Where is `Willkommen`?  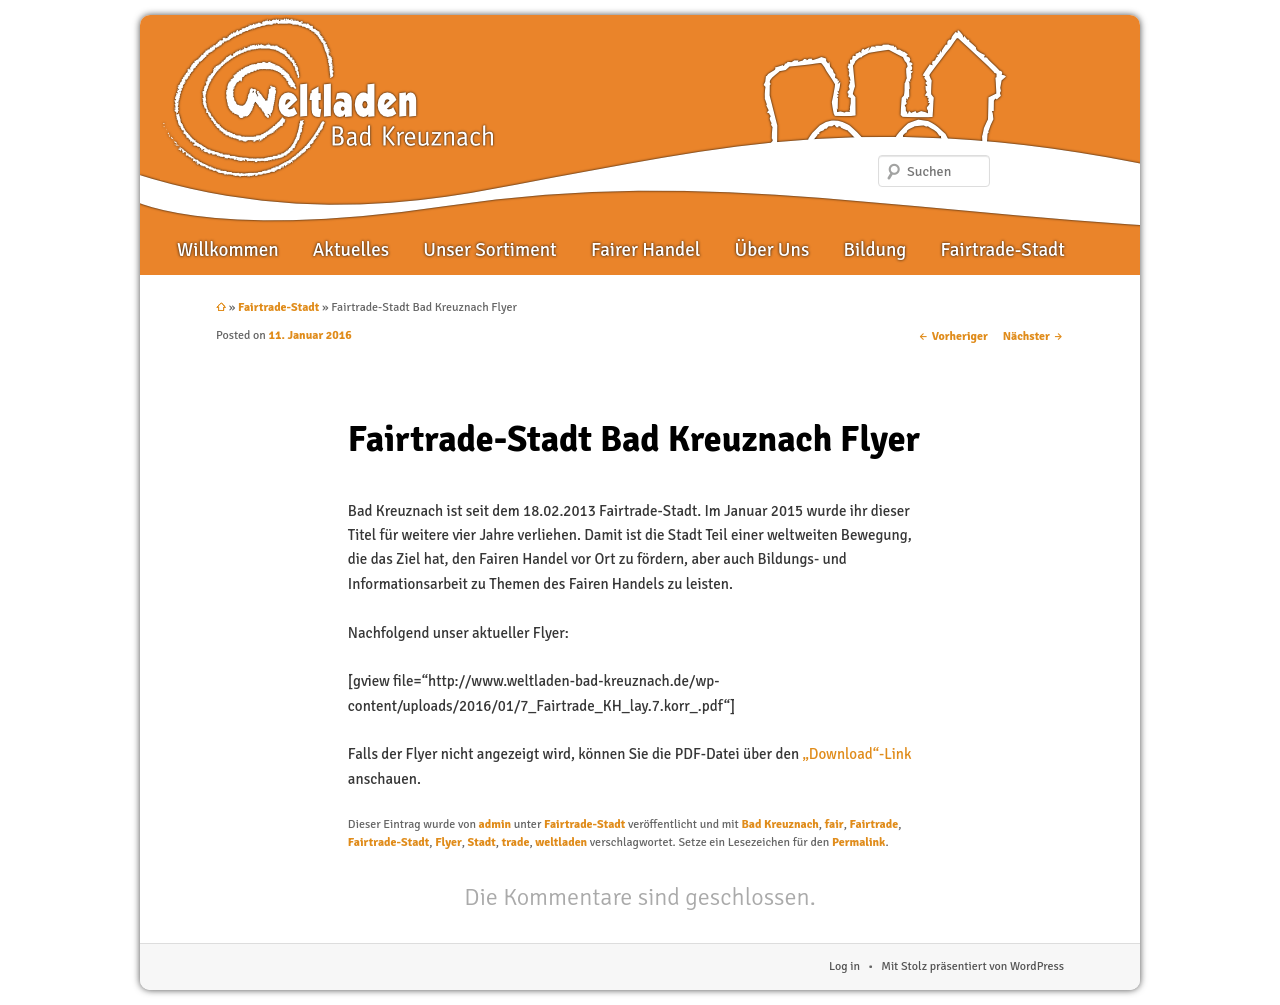
Willkommen is located at coordinates (227, 250).